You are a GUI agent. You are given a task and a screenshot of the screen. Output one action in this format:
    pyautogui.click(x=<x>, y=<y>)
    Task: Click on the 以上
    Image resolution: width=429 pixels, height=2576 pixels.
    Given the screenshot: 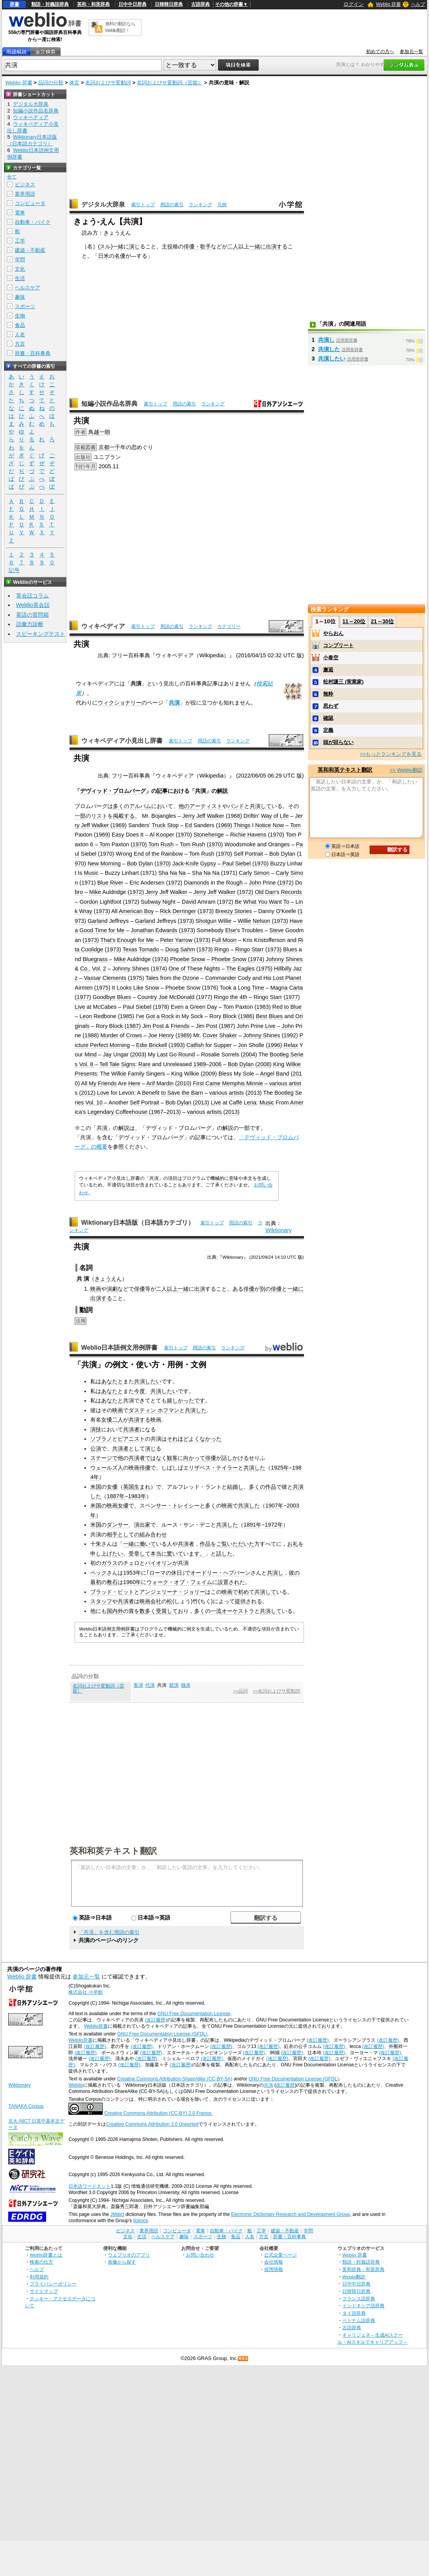 What is the action you would take?
    pyautogui.click(x=172, y=1289)
    